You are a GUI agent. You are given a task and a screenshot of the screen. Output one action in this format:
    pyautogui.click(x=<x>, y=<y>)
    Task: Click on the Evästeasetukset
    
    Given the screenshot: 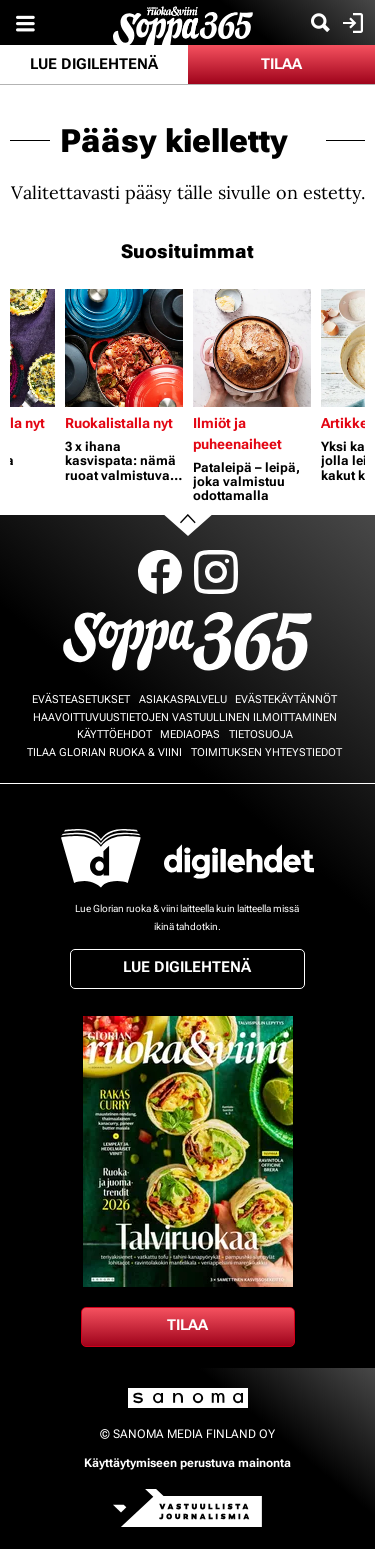 What is the action you would take?
    pyautogui.click(x=81, y=699)
    